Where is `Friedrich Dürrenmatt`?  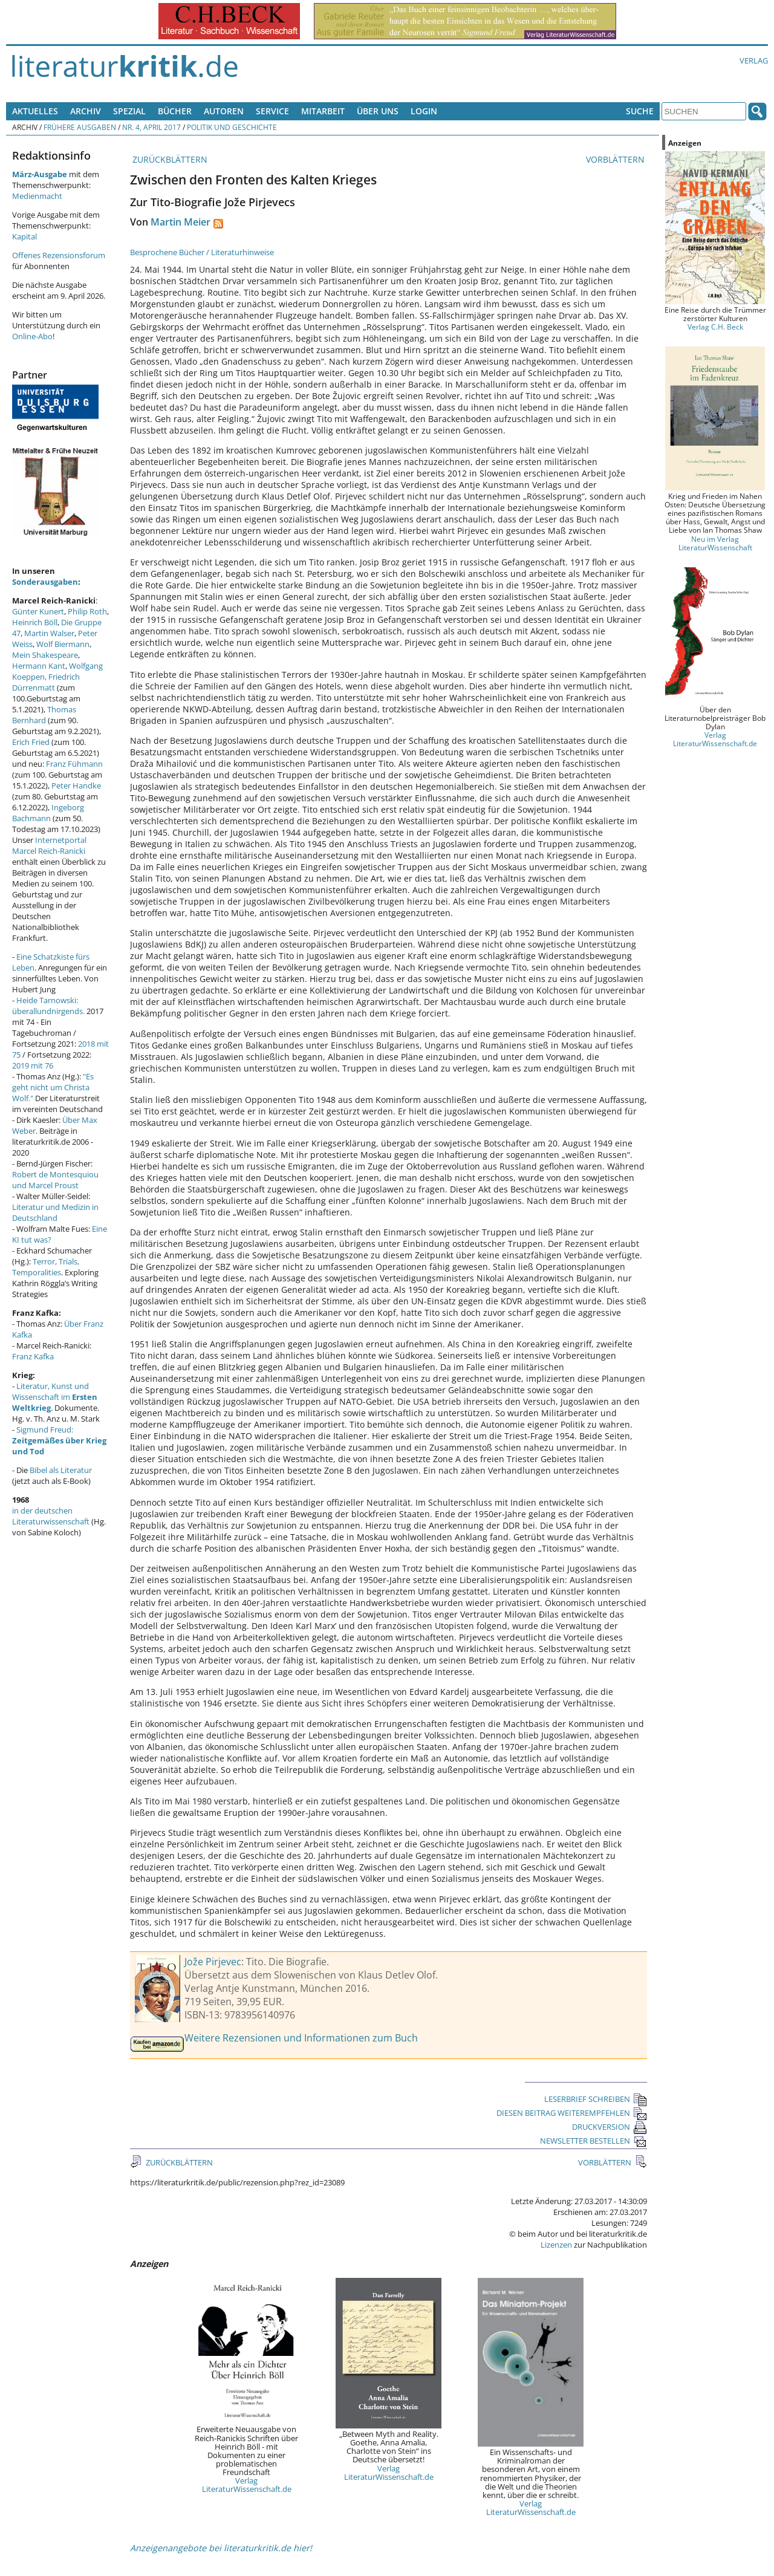 Friedrich Dürrenmatt is located at coordinates (46, 682).